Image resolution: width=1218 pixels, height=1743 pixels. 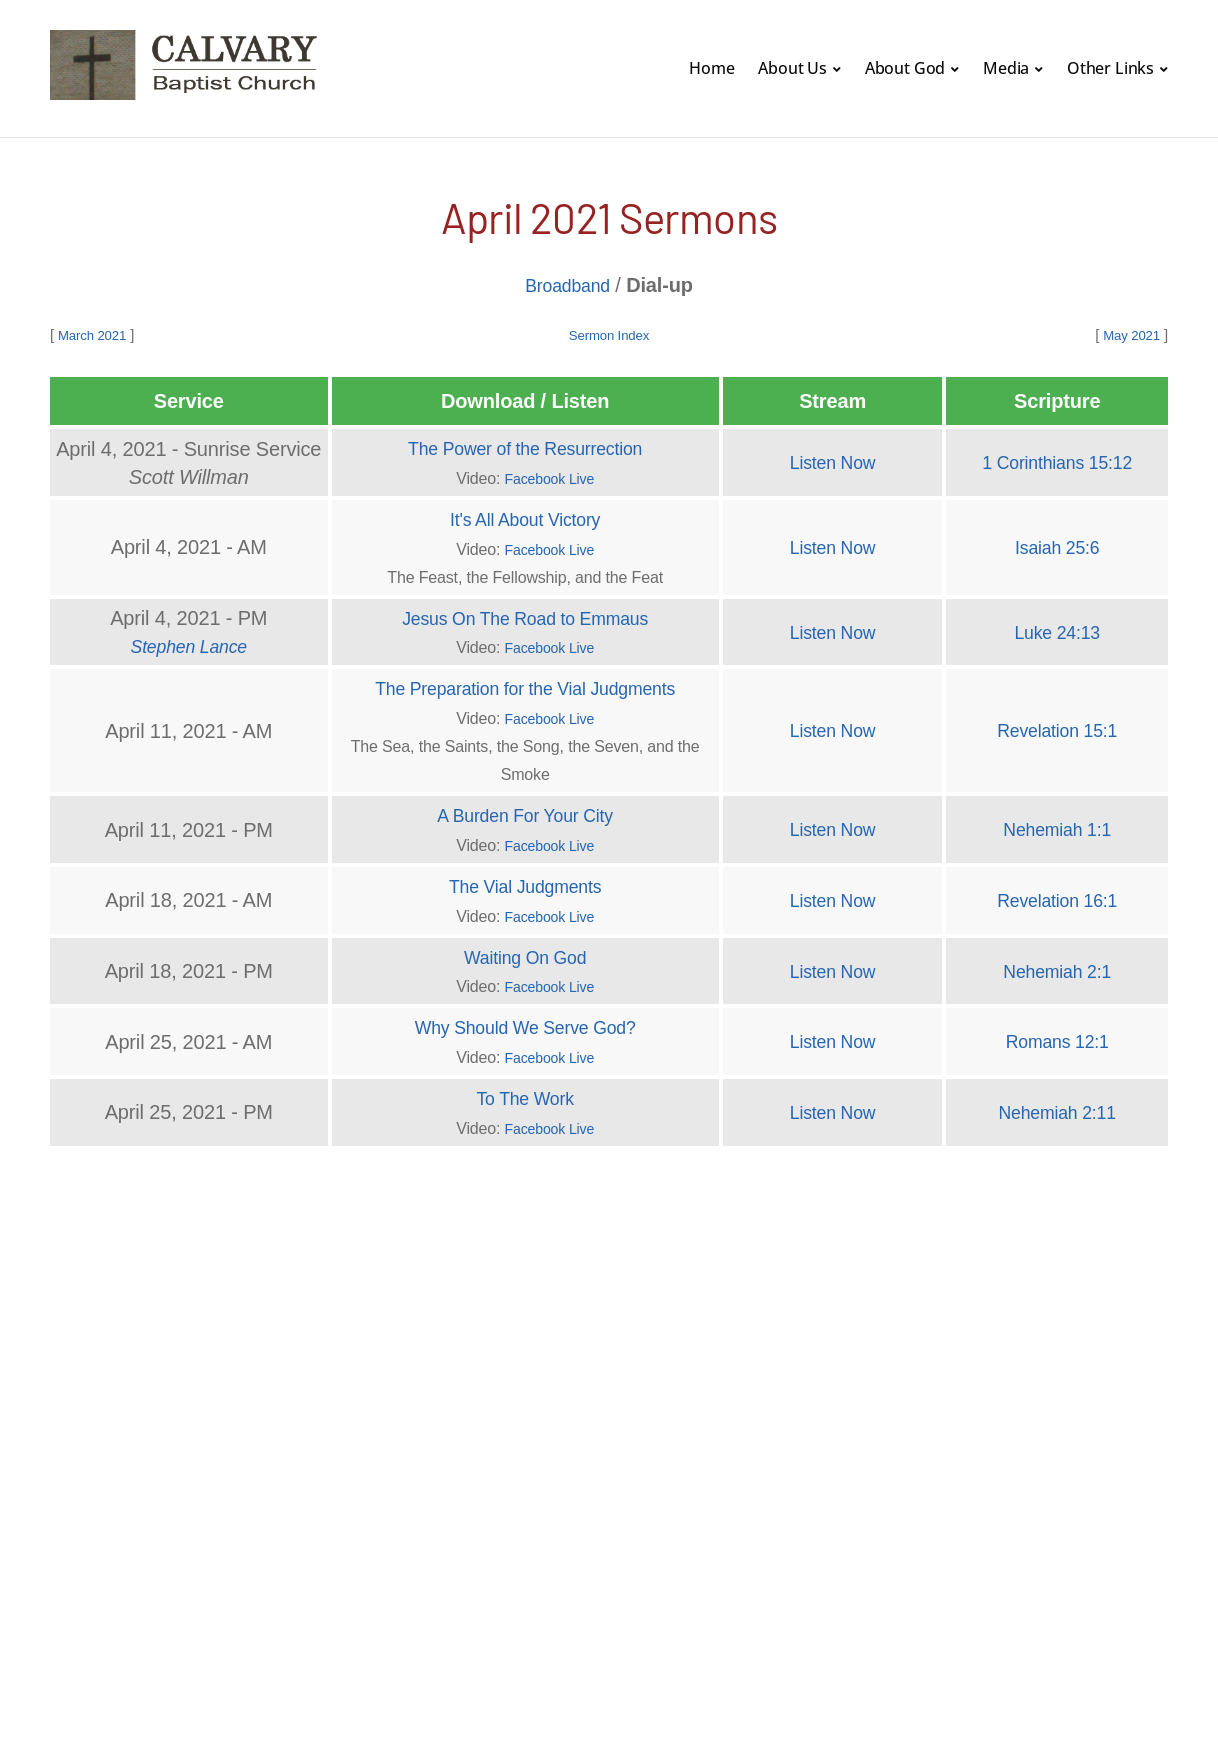 I want to click on A Burden For Your City, so click(x=525, y=811).